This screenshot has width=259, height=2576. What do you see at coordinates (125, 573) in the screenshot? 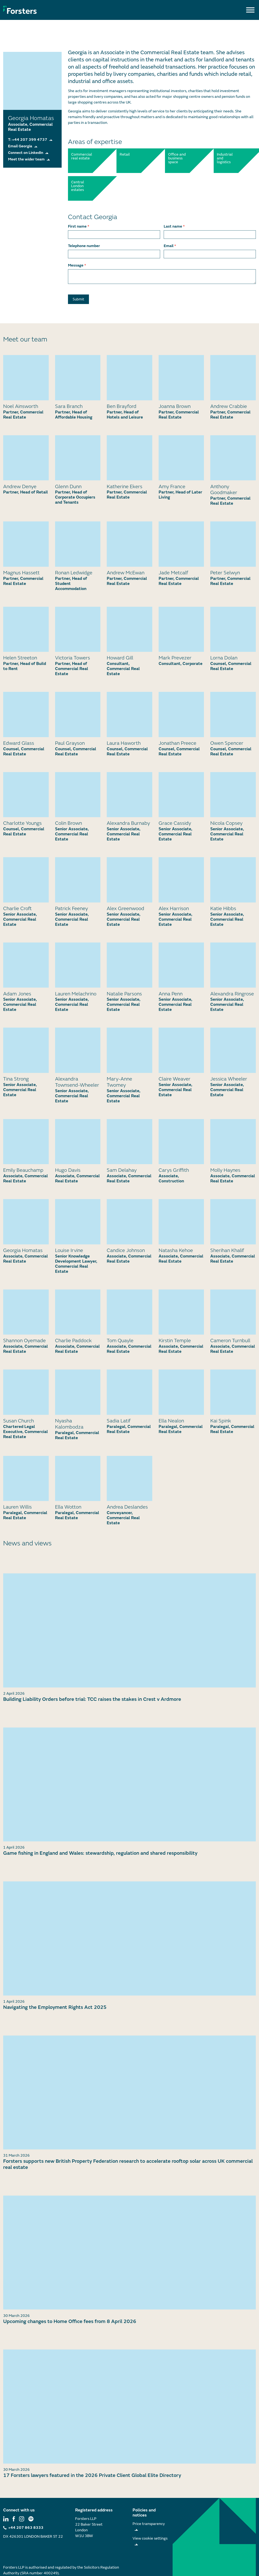
I see `Andrew McEwan` at bounding box center [125, 573].